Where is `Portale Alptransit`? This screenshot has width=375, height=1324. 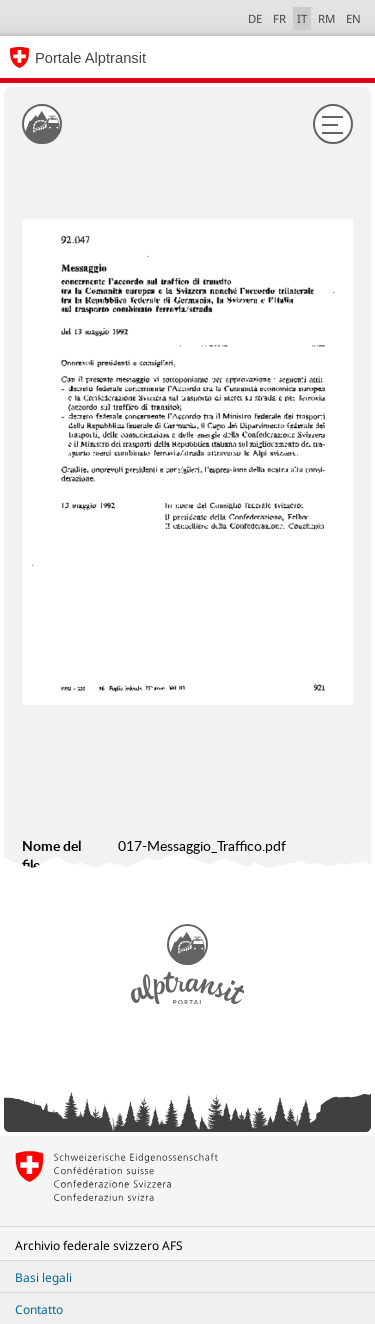
Portale Alptransit is located at coordinates (90, 58).